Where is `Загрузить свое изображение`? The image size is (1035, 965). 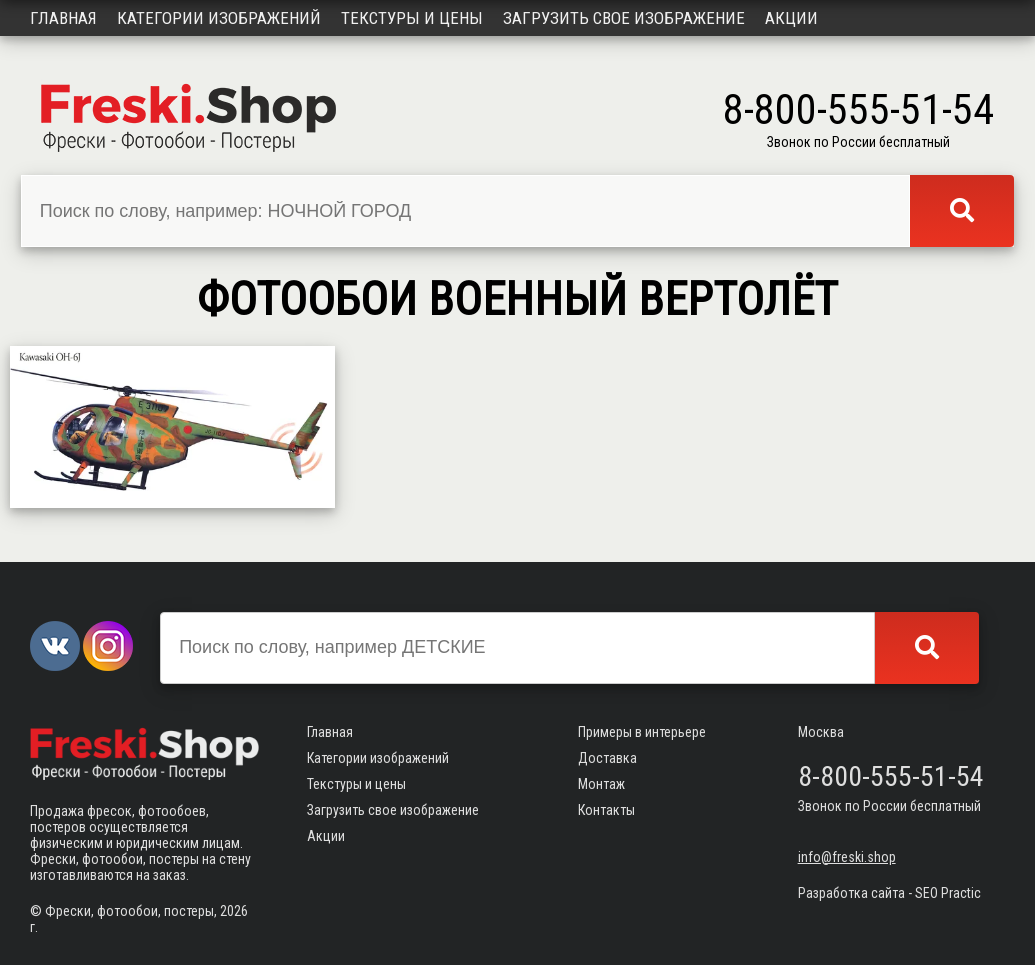
Загрузить свое изображение is located at coordinates (624, 18).